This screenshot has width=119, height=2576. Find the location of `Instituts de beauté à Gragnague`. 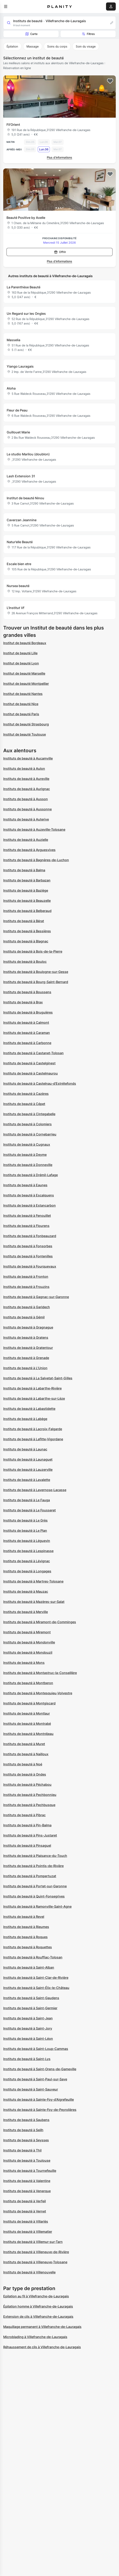

Instituts de beauté à Gragnague is located at coordinates (28, 1327).